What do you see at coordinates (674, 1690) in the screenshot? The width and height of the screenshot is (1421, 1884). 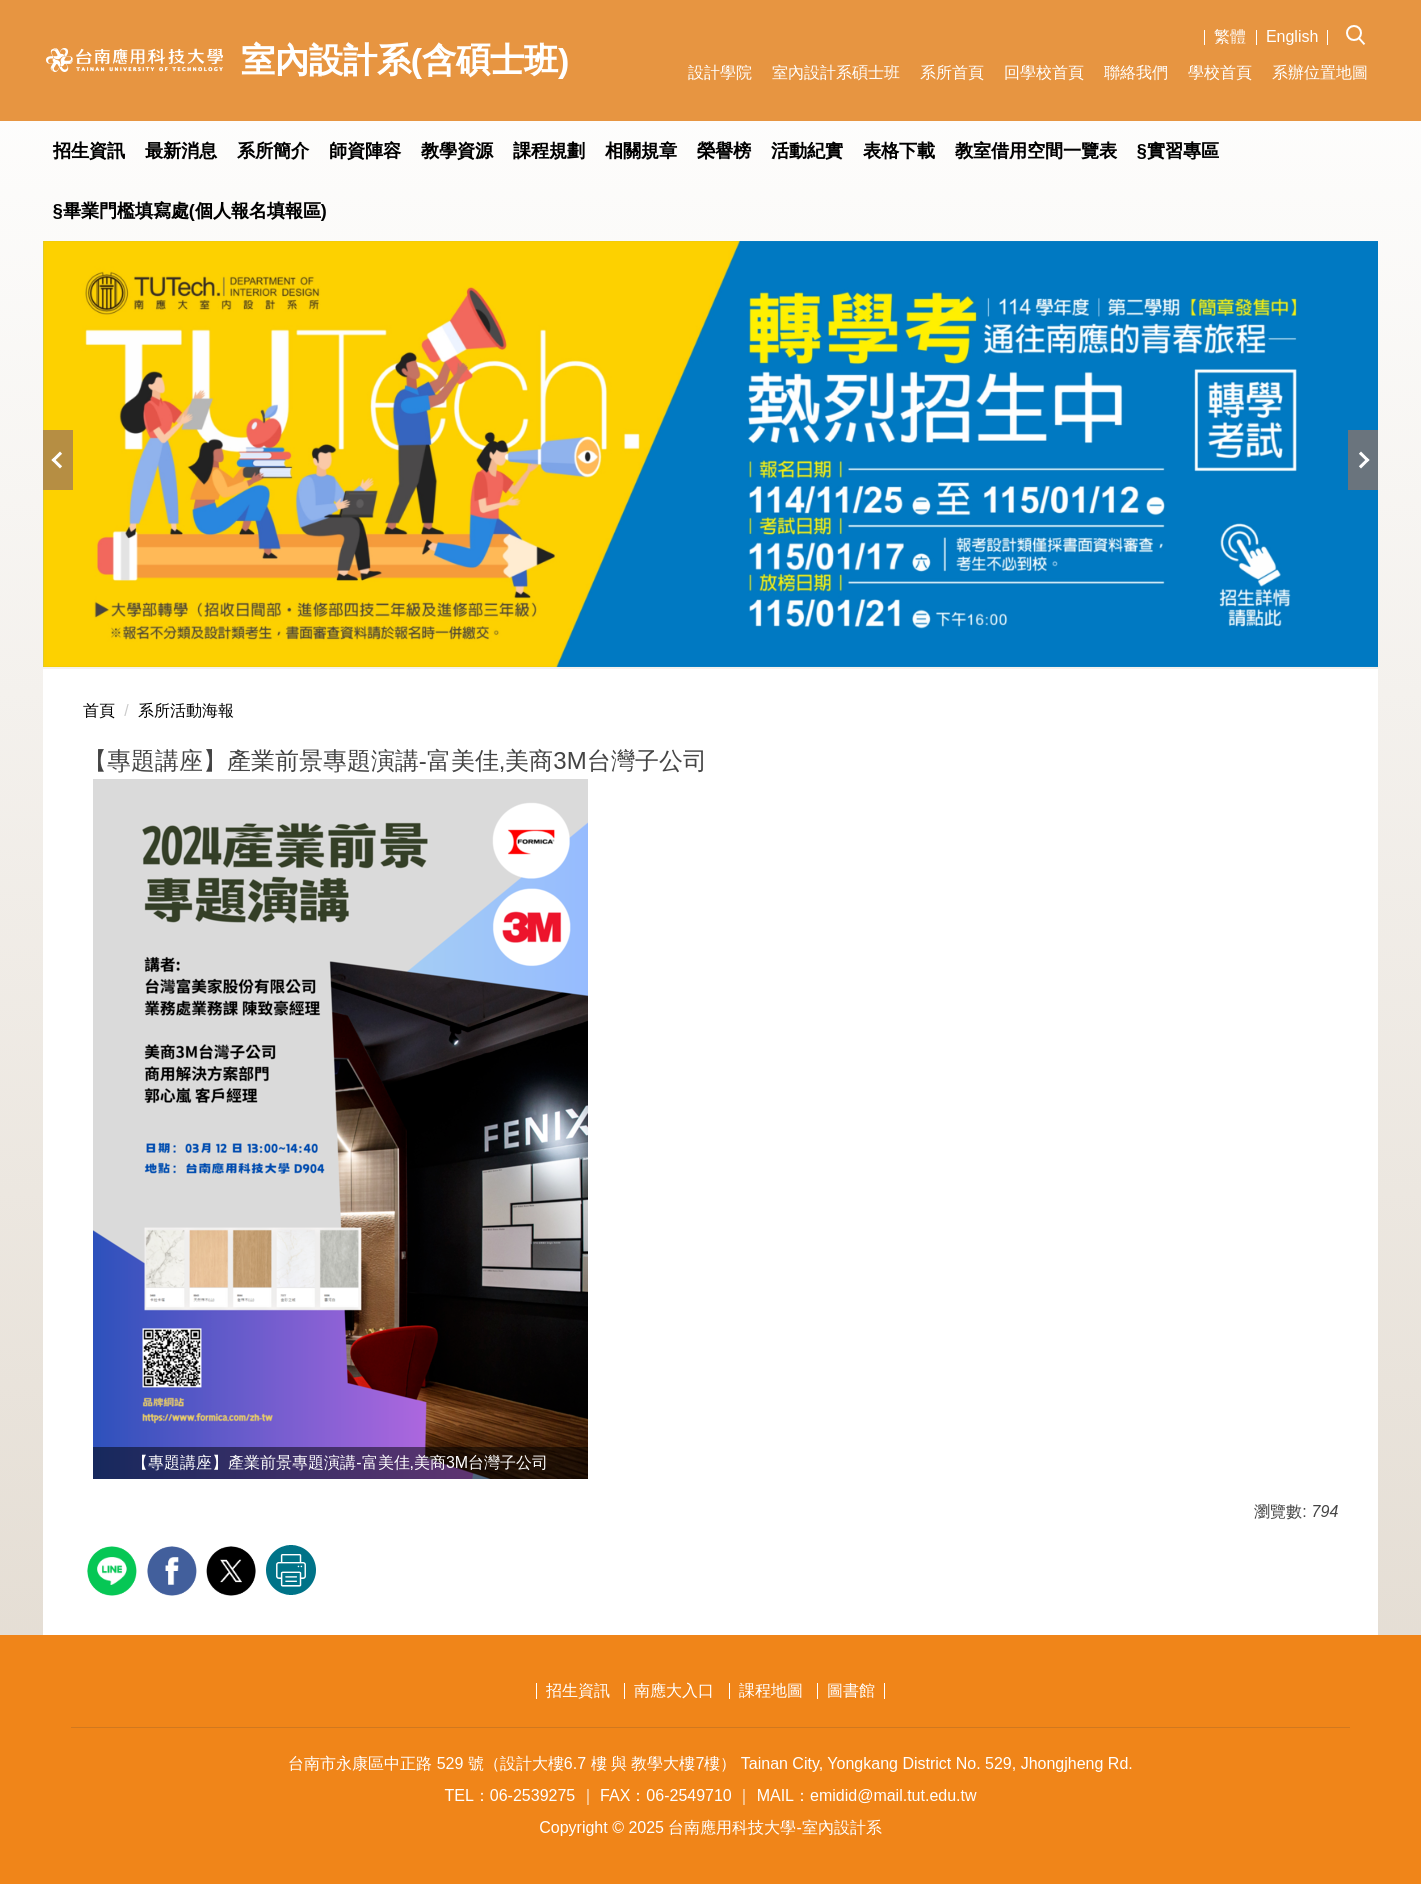 I see `南應大入口` at bounding box center [674, 1690].